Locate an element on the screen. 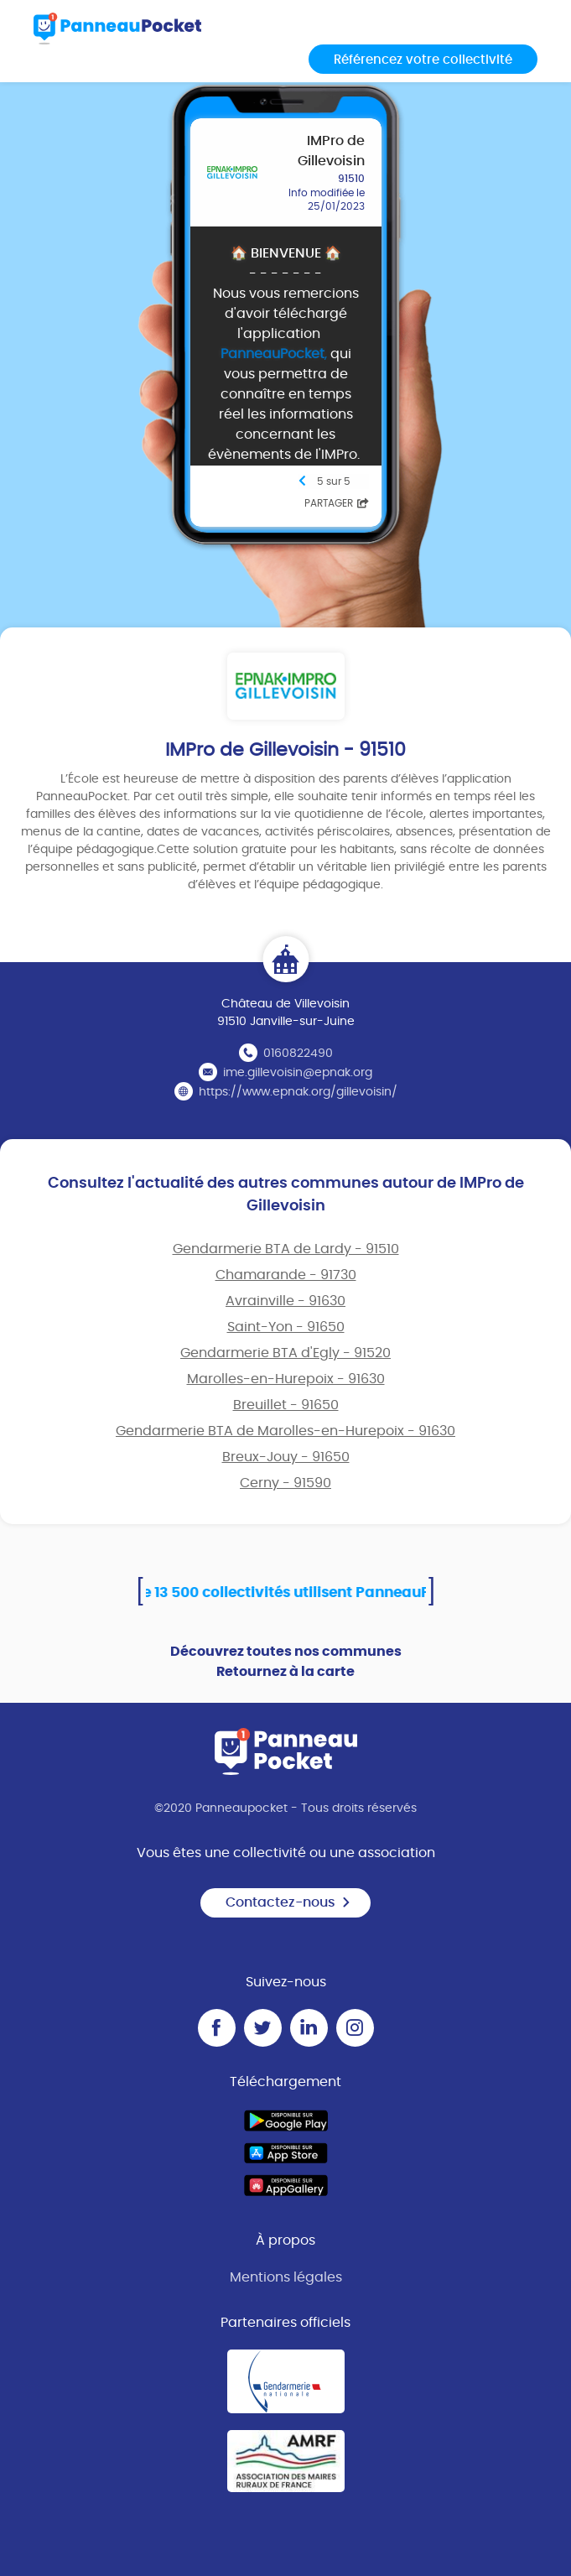 The height and width of the screenshot is (2576, 571). Partager is located at coordinates (336, 503).